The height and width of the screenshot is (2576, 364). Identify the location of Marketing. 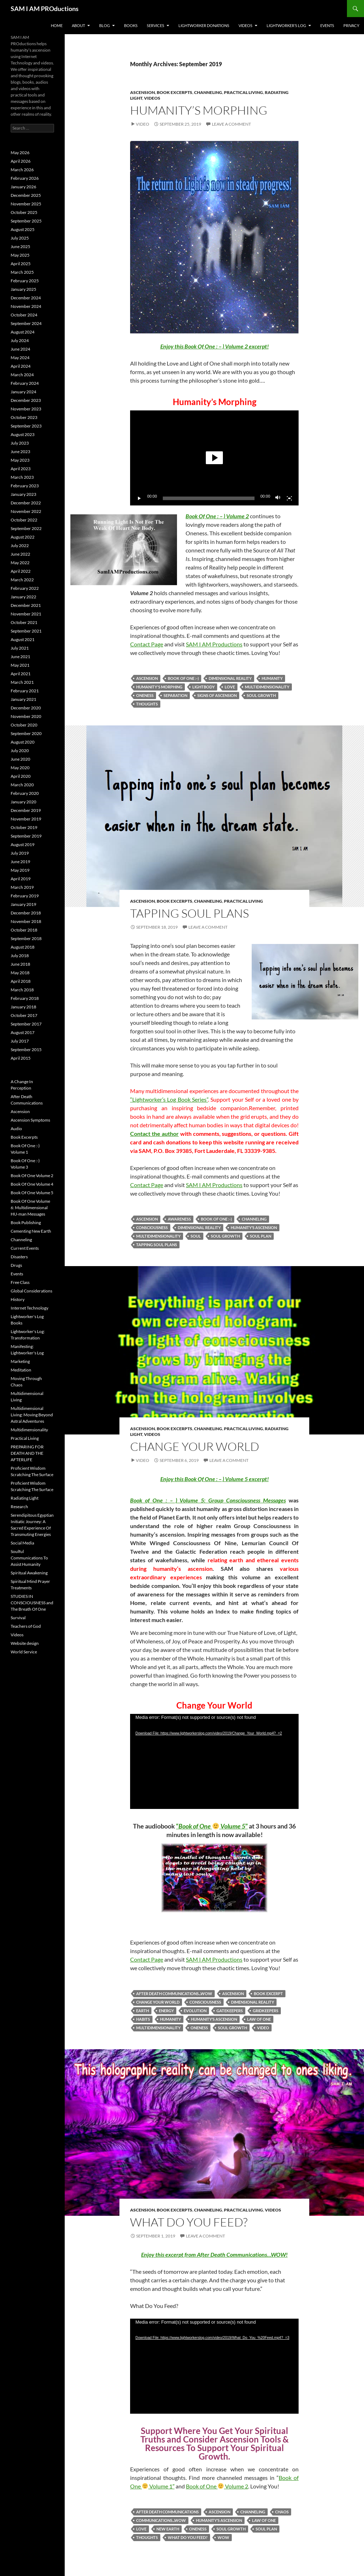
(20, 1361).